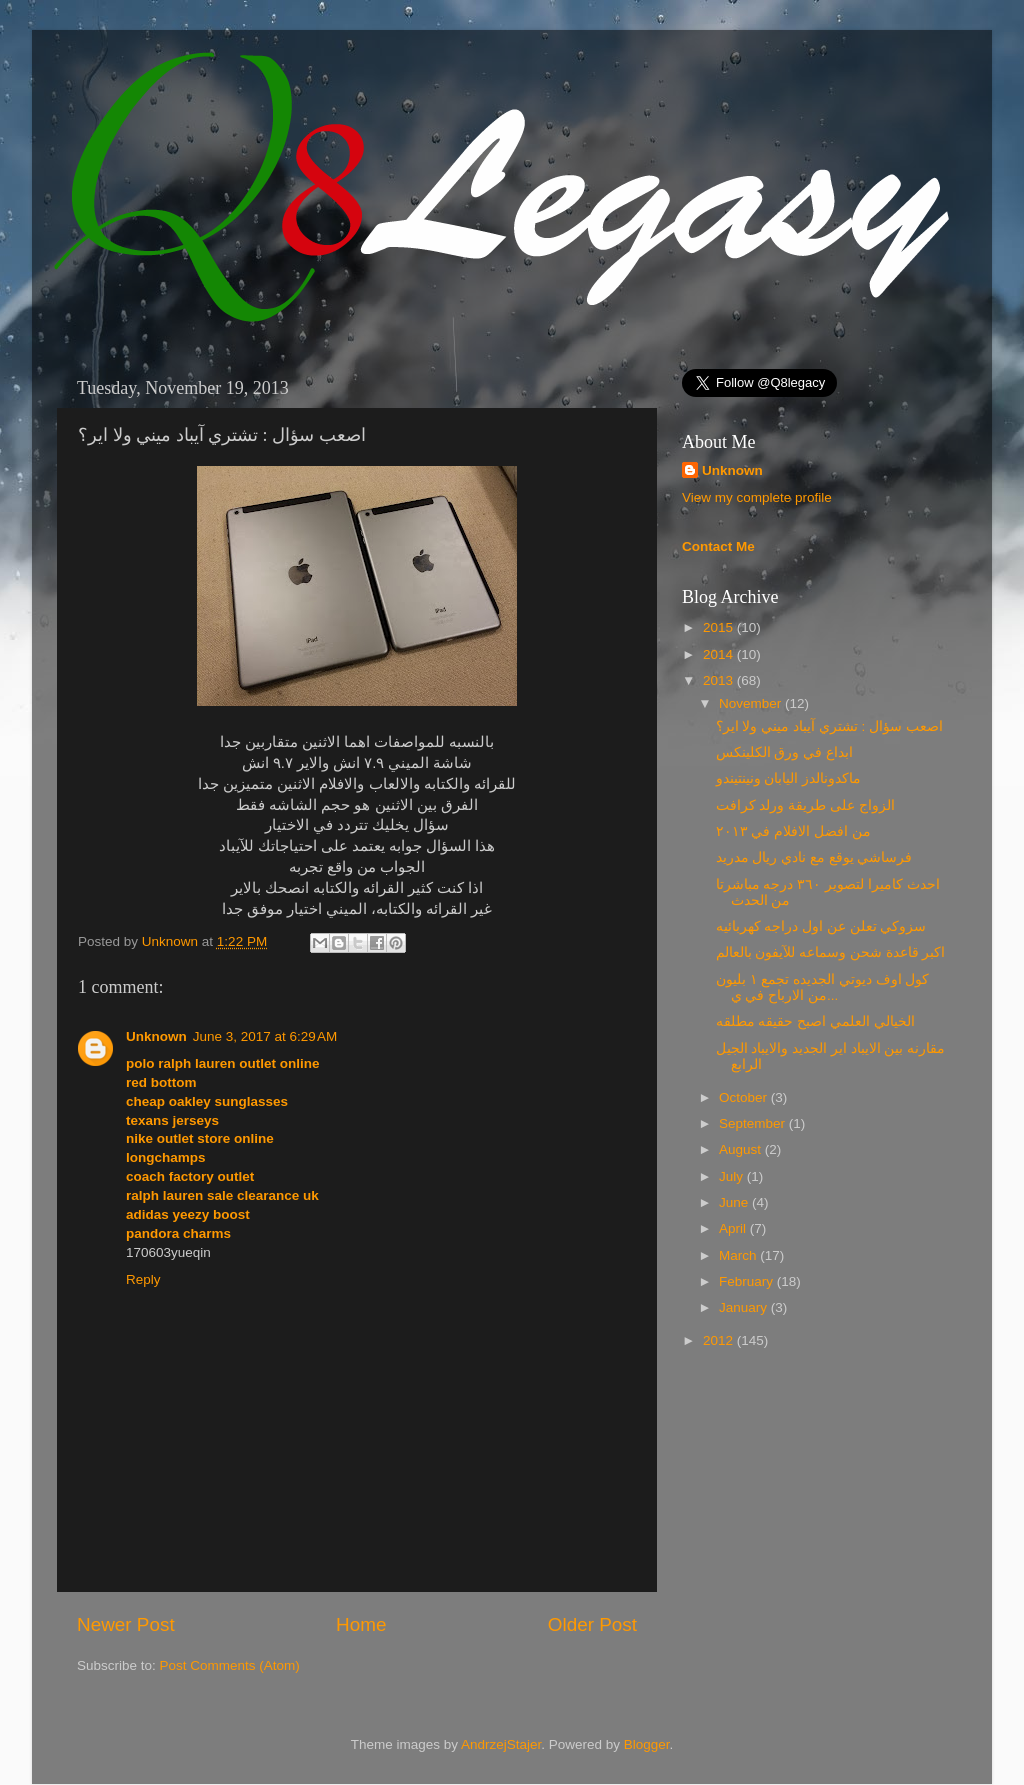 The image size is (1024, 1785). What do you see at coordinates (647, 1744) in the screenshot?
I see `Blogger` at bounding box center [647, 1744].